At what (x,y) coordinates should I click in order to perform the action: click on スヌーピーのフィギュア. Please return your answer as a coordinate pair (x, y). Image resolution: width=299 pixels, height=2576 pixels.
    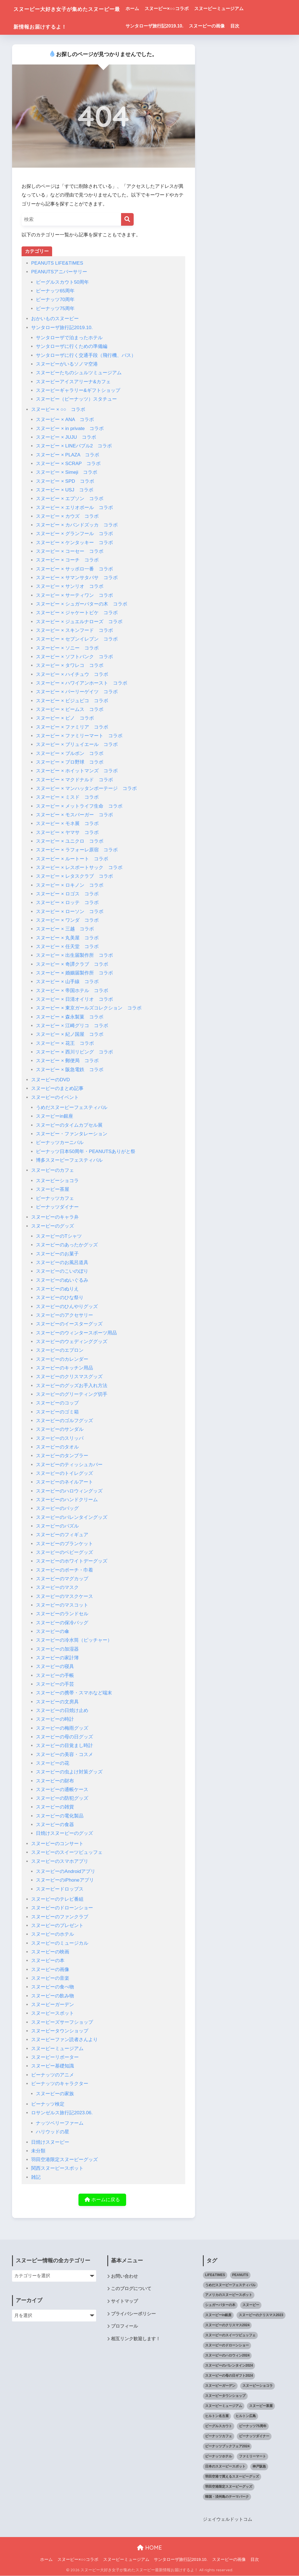
    Looking at the image, I should click on (62, 1534).